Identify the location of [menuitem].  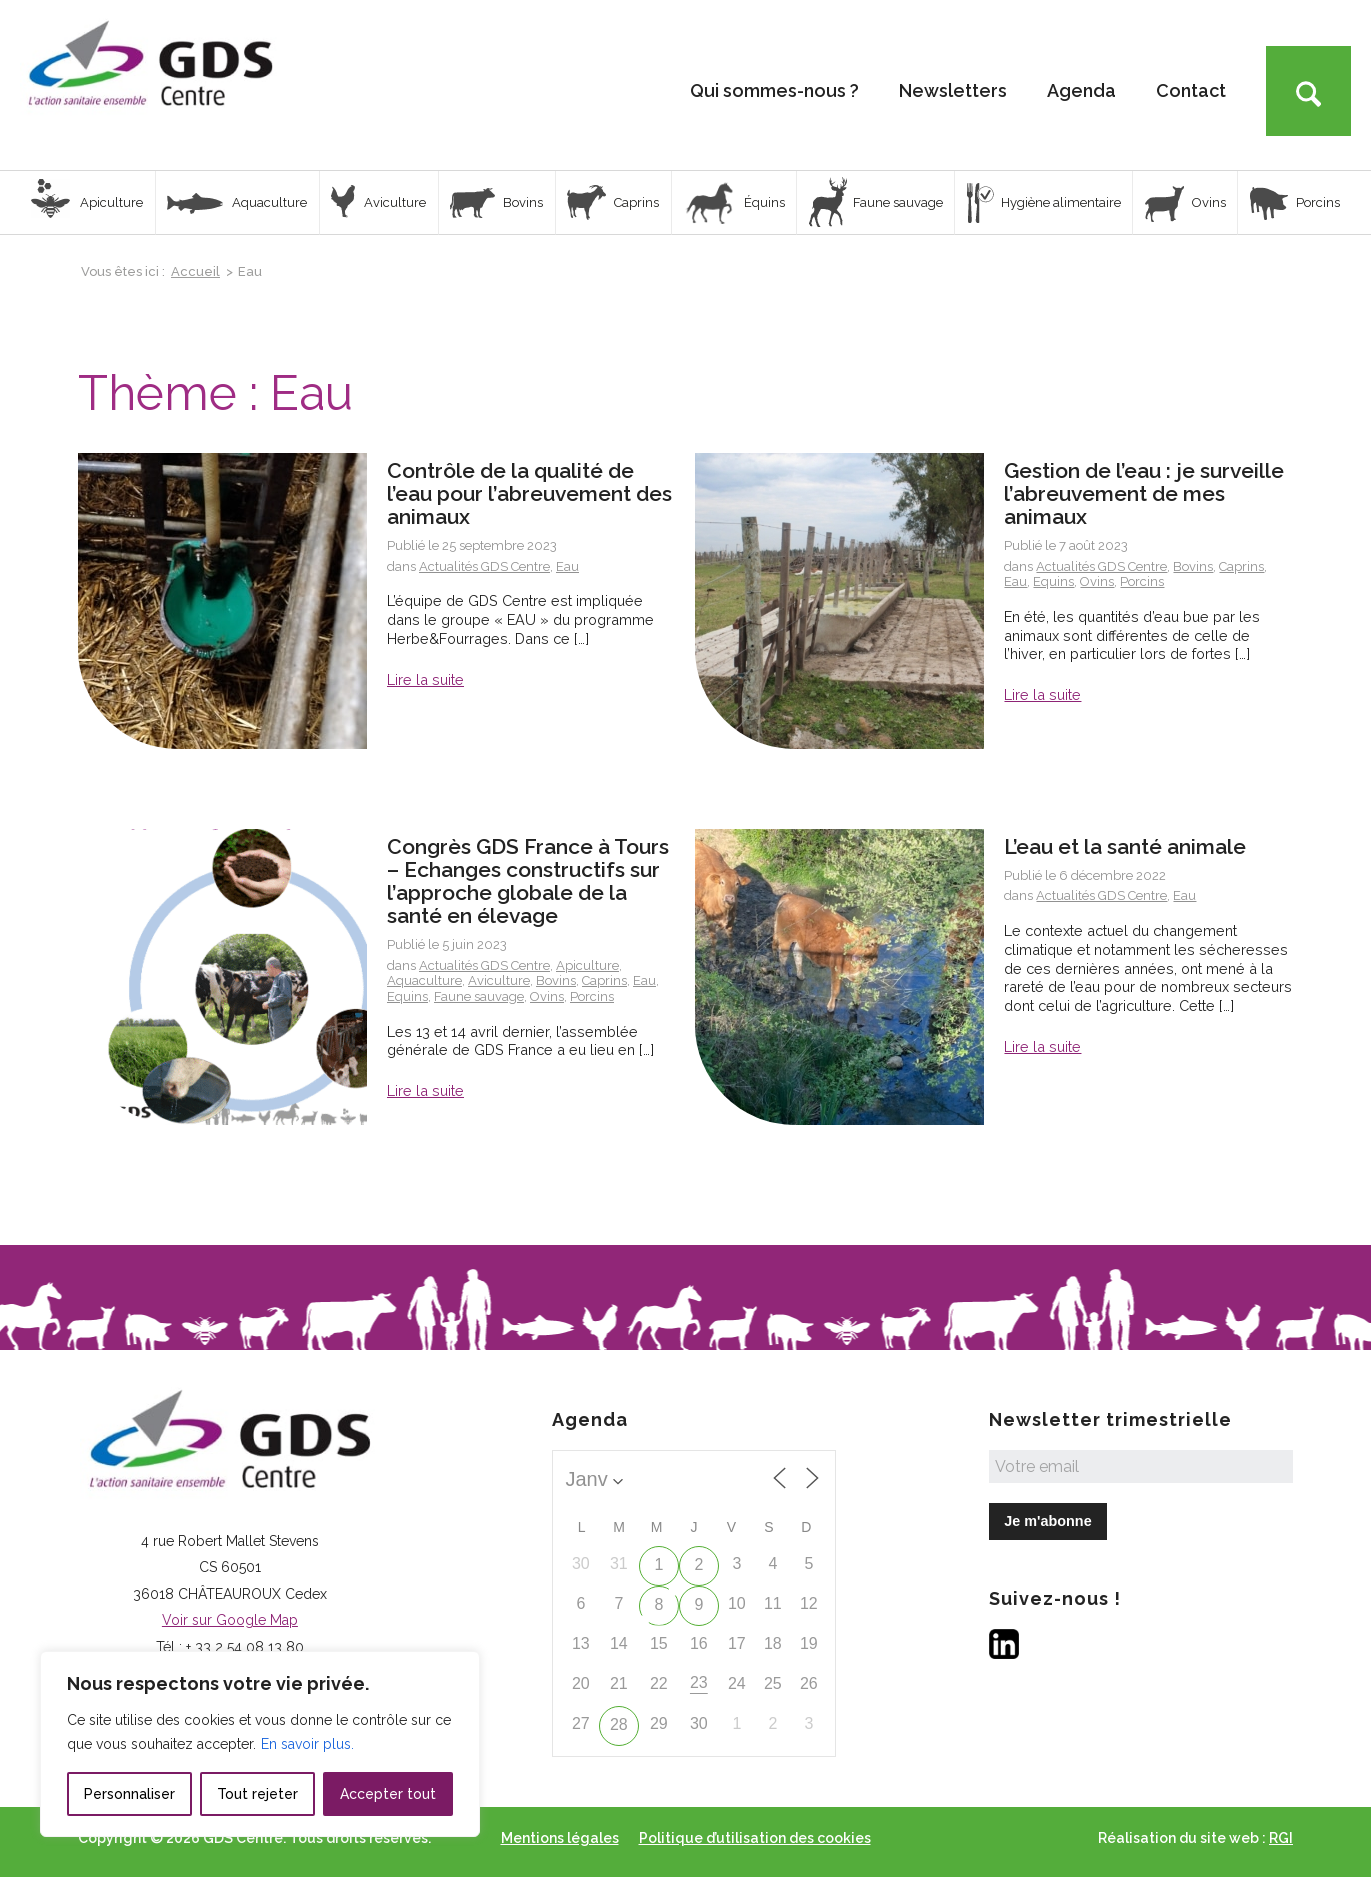
(774, 85).